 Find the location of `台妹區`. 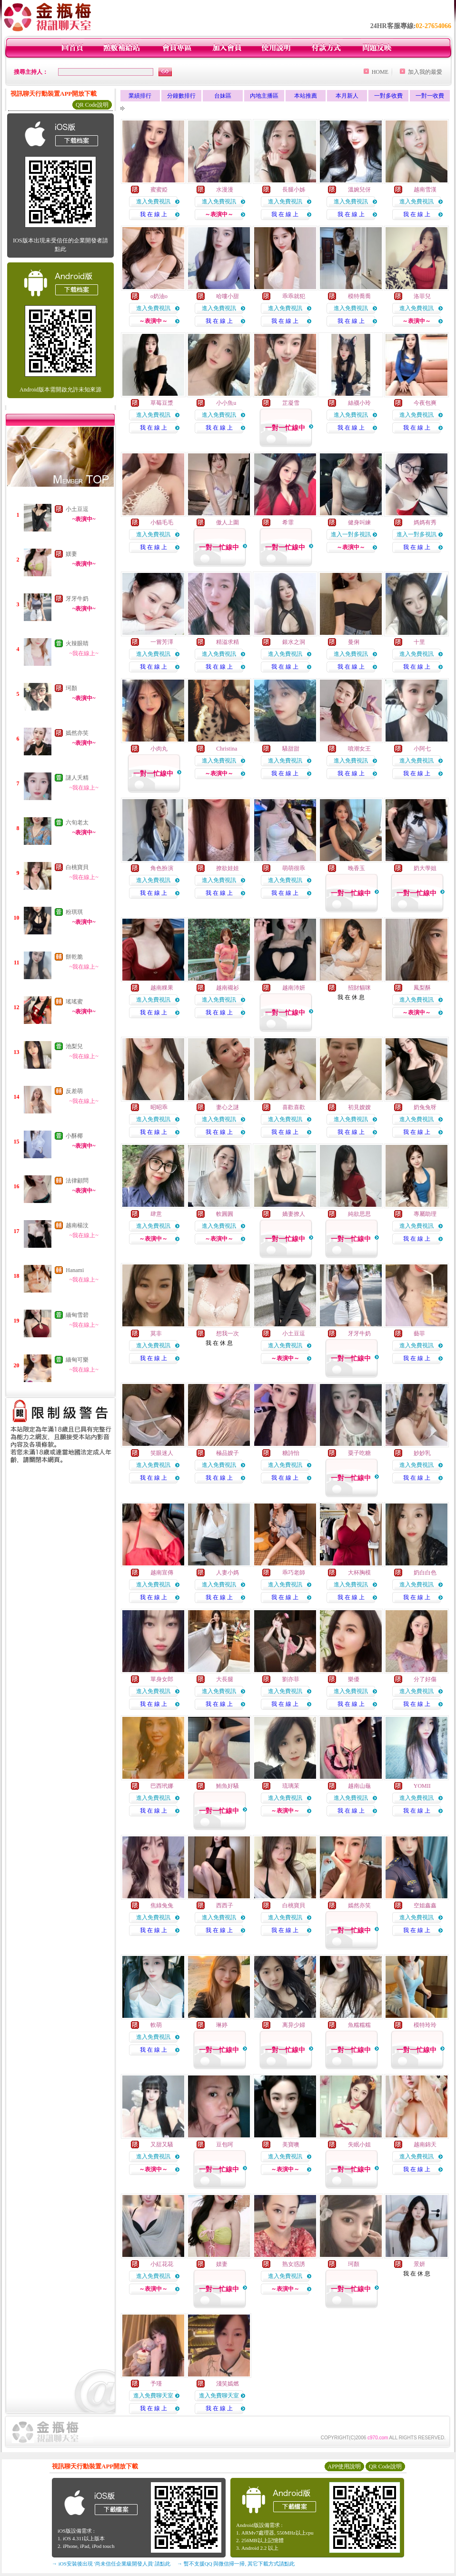

台妹區 is located at coordinates (222, 95).